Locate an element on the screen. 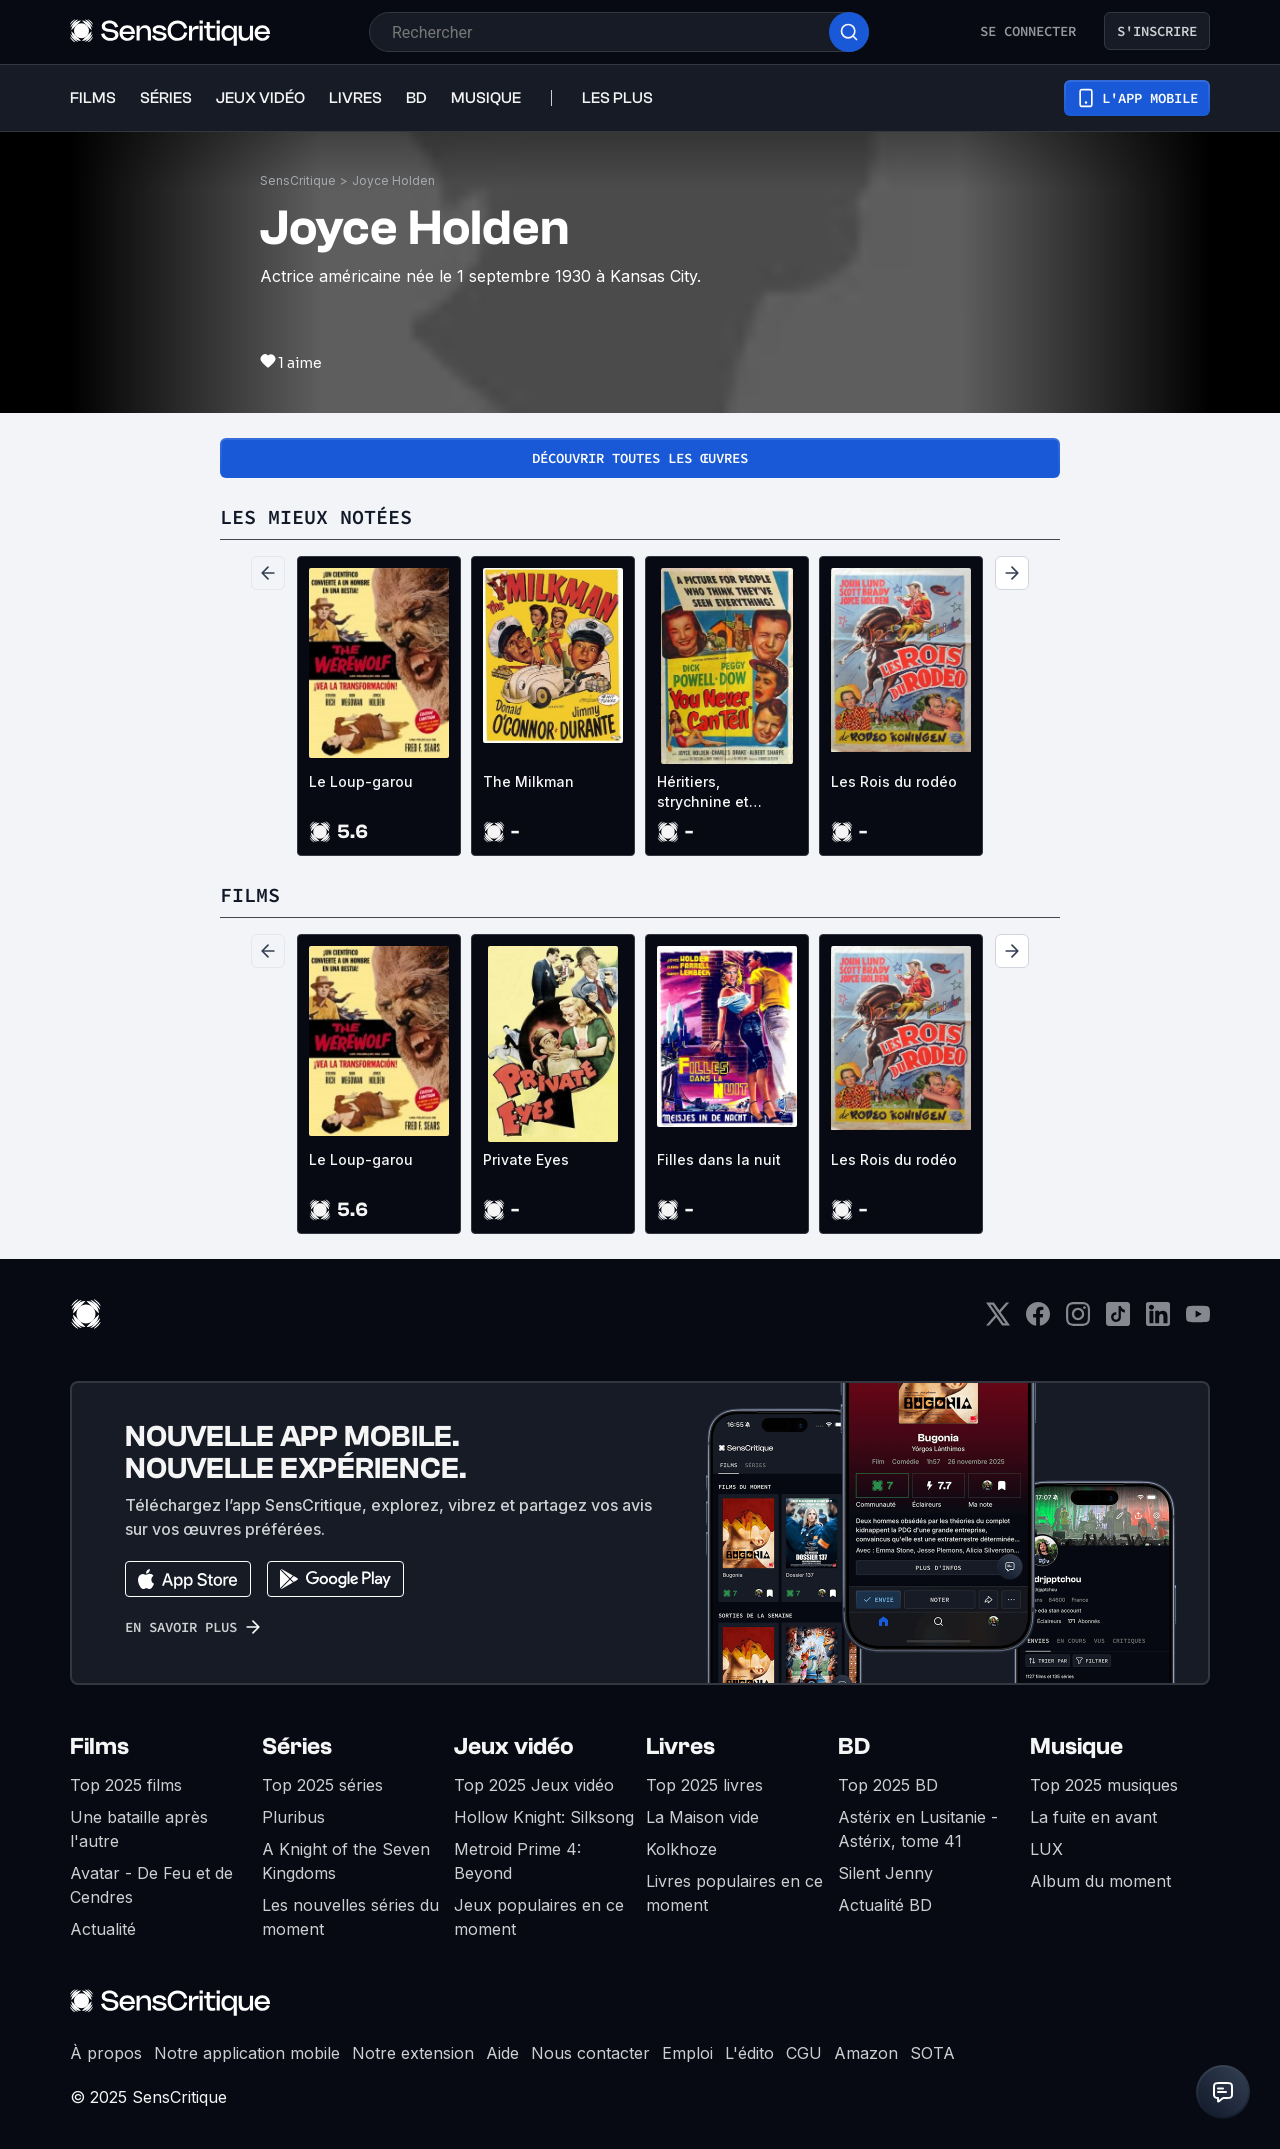 The image size is (1280, 2149). Notre extension is located at coordinates (413, 2053).